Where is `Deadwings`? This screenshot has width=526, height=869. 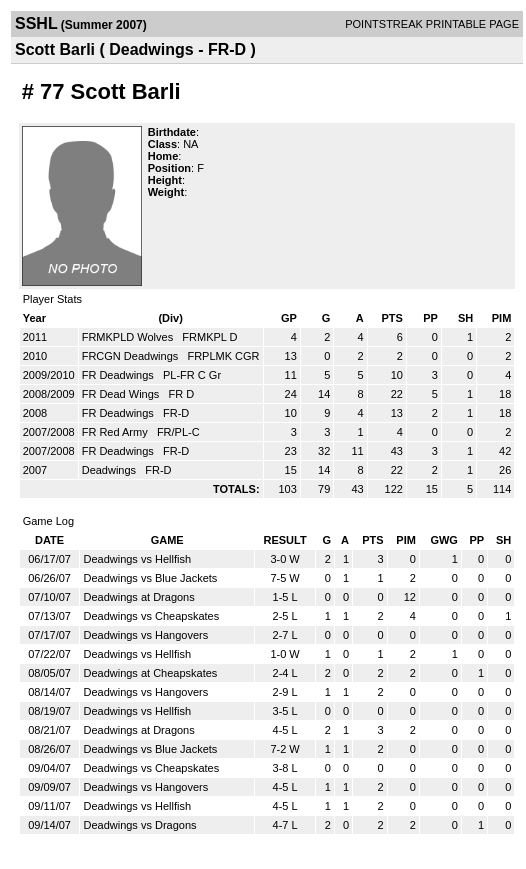
Deadwings is located at coordinates (110, 470).